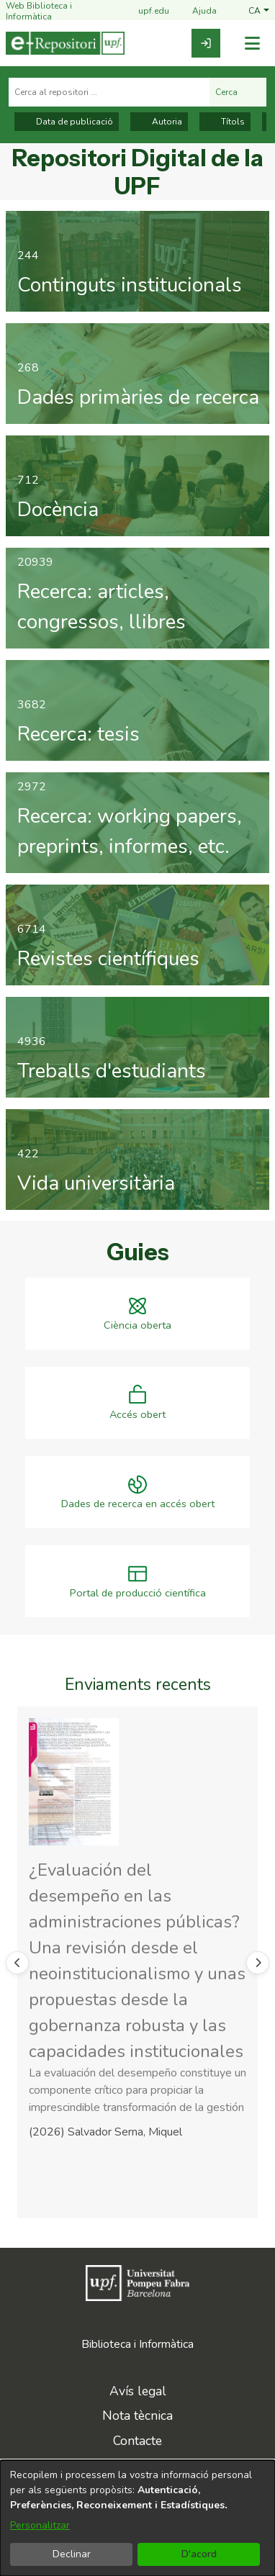 The width and height of the screenshot is (275, 2576). What do you see at coordinates (109, 92) in the screenshot?
I see `[Cerca al repositori ...]` at bounding box center [109, 92].